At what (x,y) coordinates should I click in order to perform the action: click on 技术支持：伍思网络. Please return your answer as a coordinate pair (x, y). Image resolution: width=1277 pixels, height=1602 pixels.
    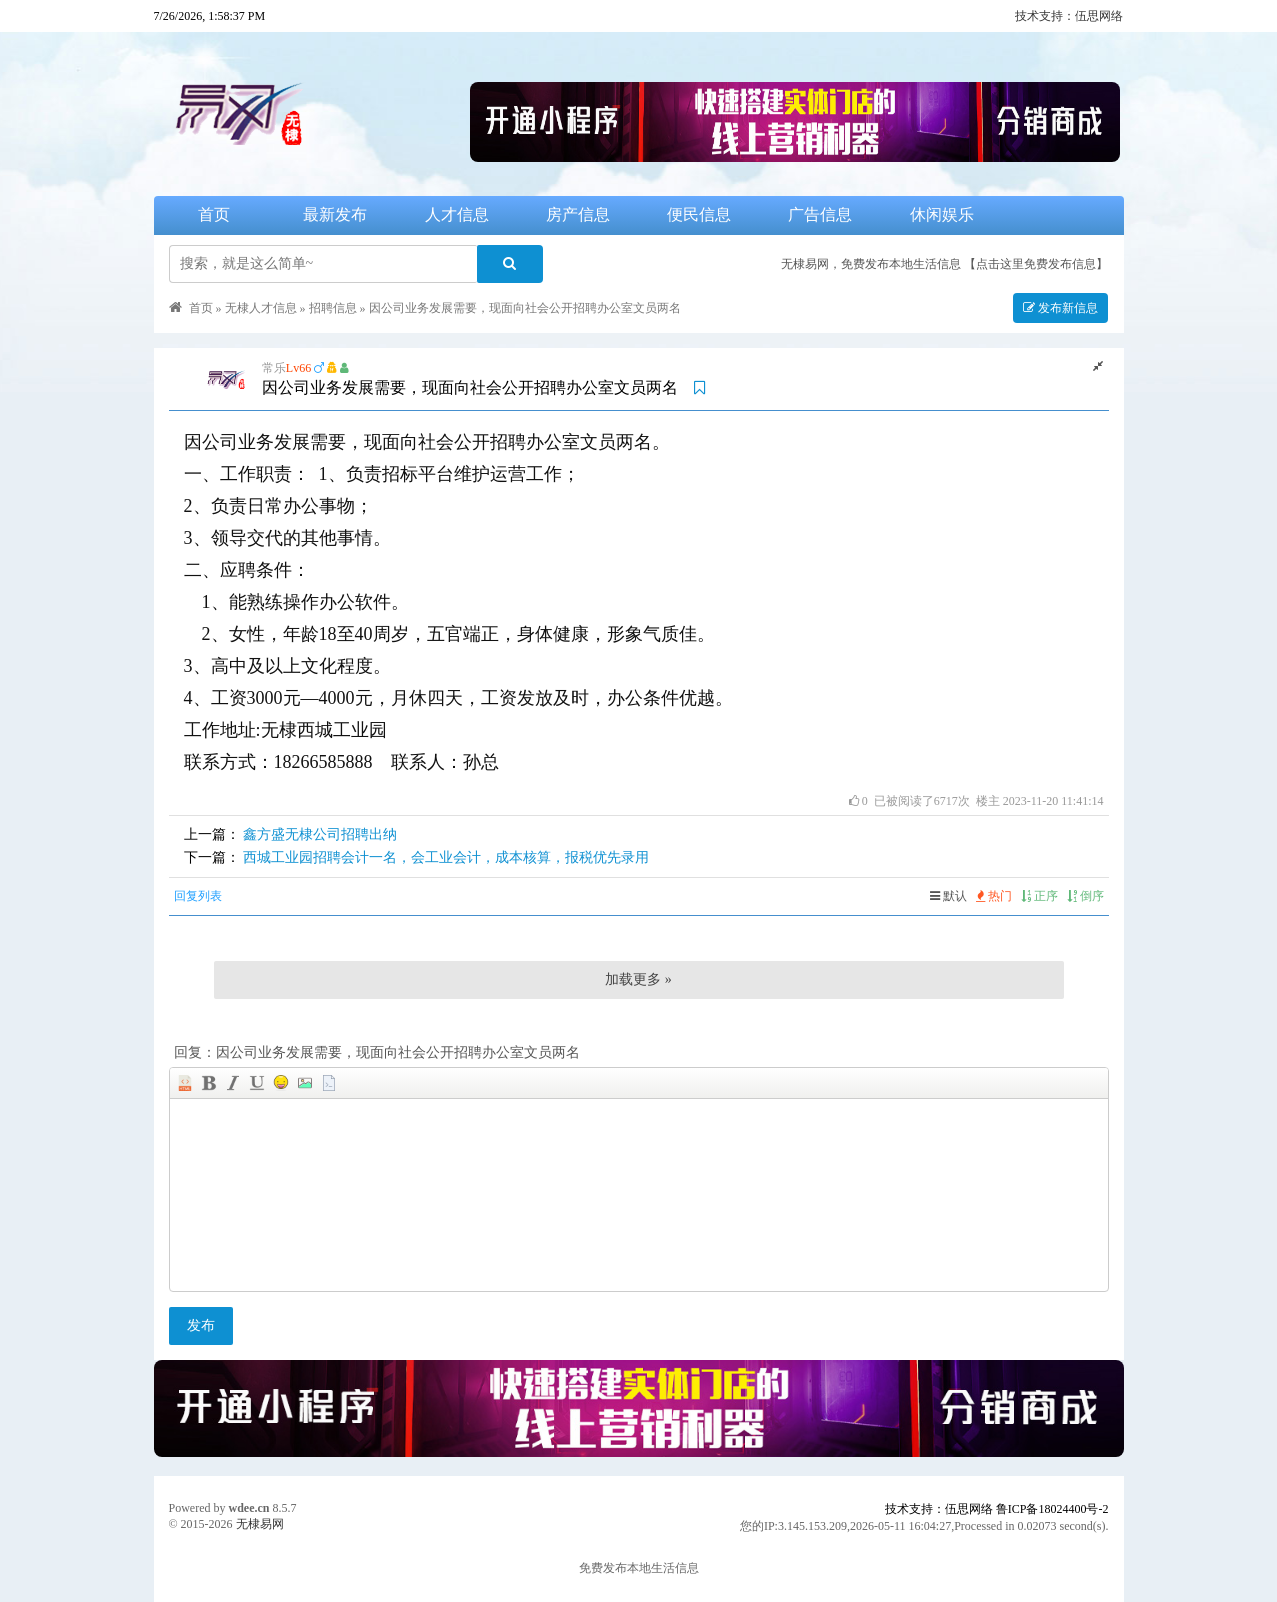
    Looking at the image, I should click on (1069, 16).